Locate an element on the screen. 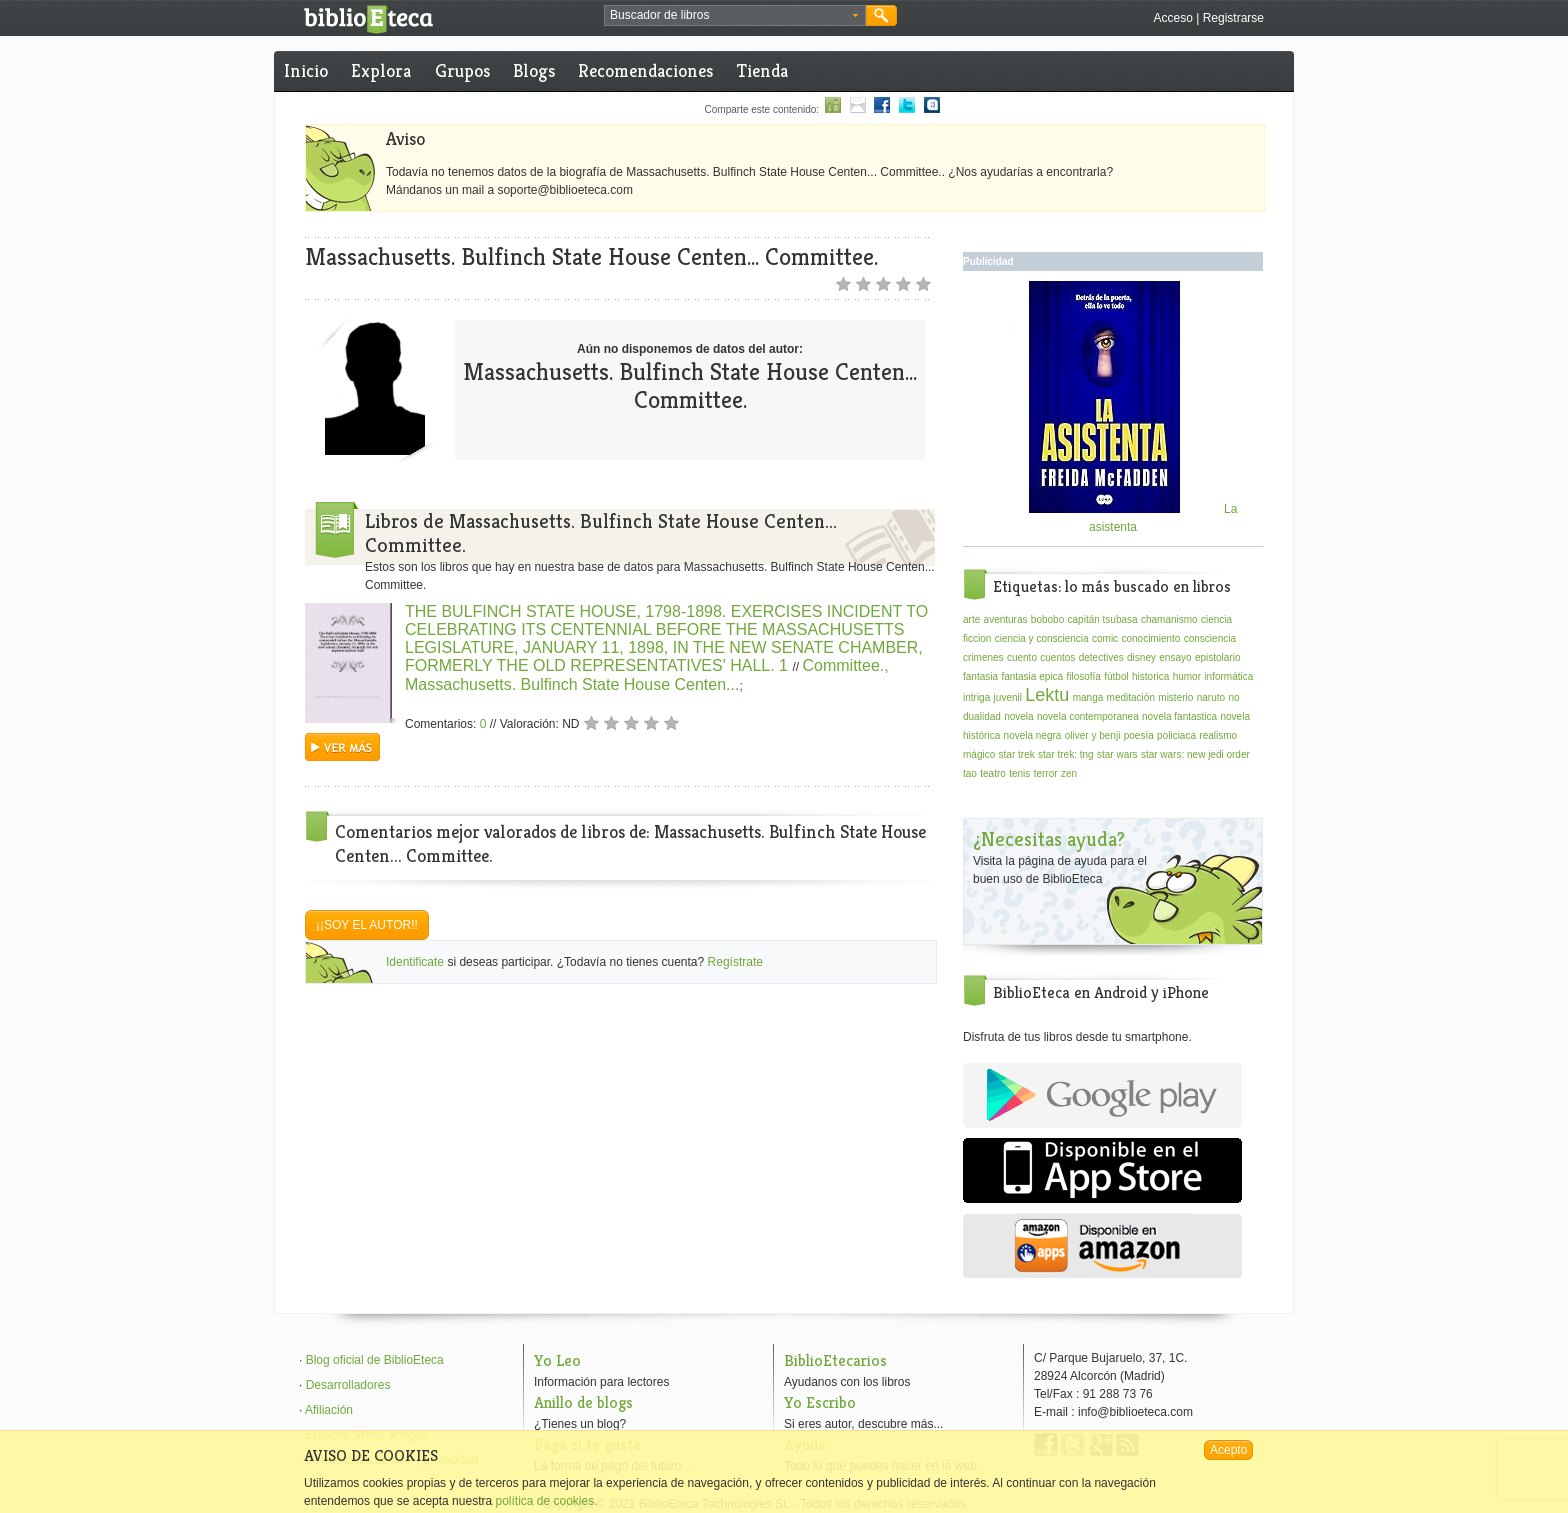  crimenes is located at coordinates (983, 657).